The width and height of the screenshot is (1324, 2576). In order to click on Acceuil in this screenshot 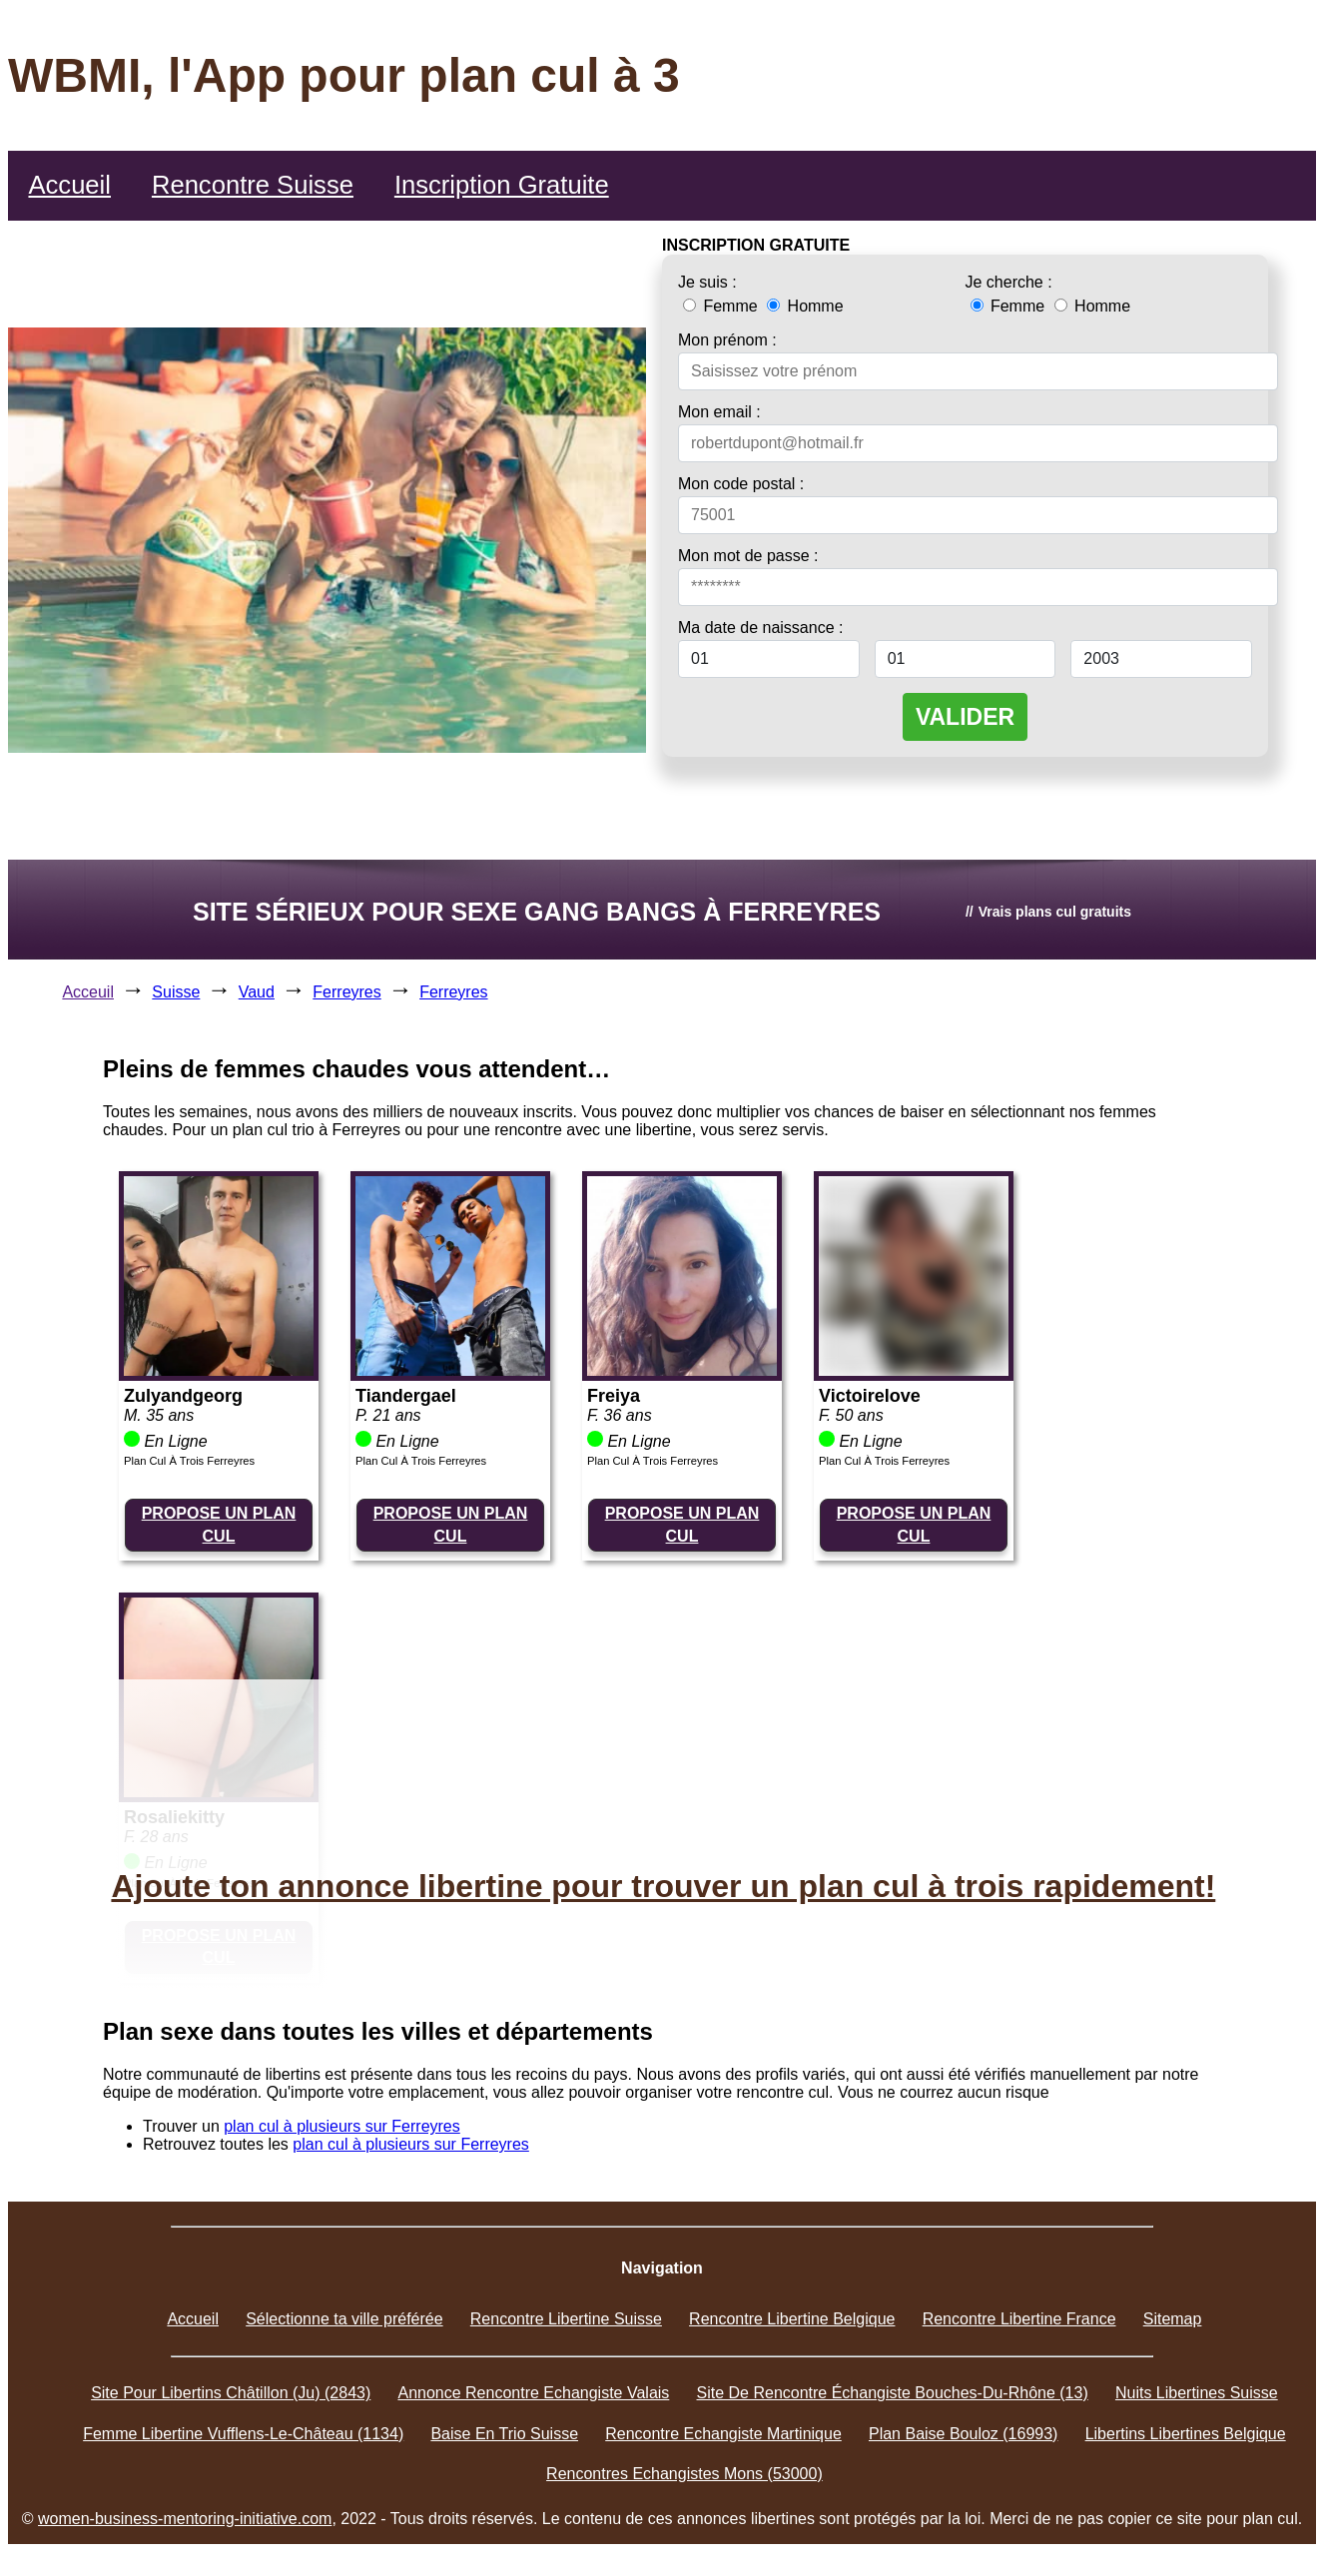, I will do `click(88, 991)`.